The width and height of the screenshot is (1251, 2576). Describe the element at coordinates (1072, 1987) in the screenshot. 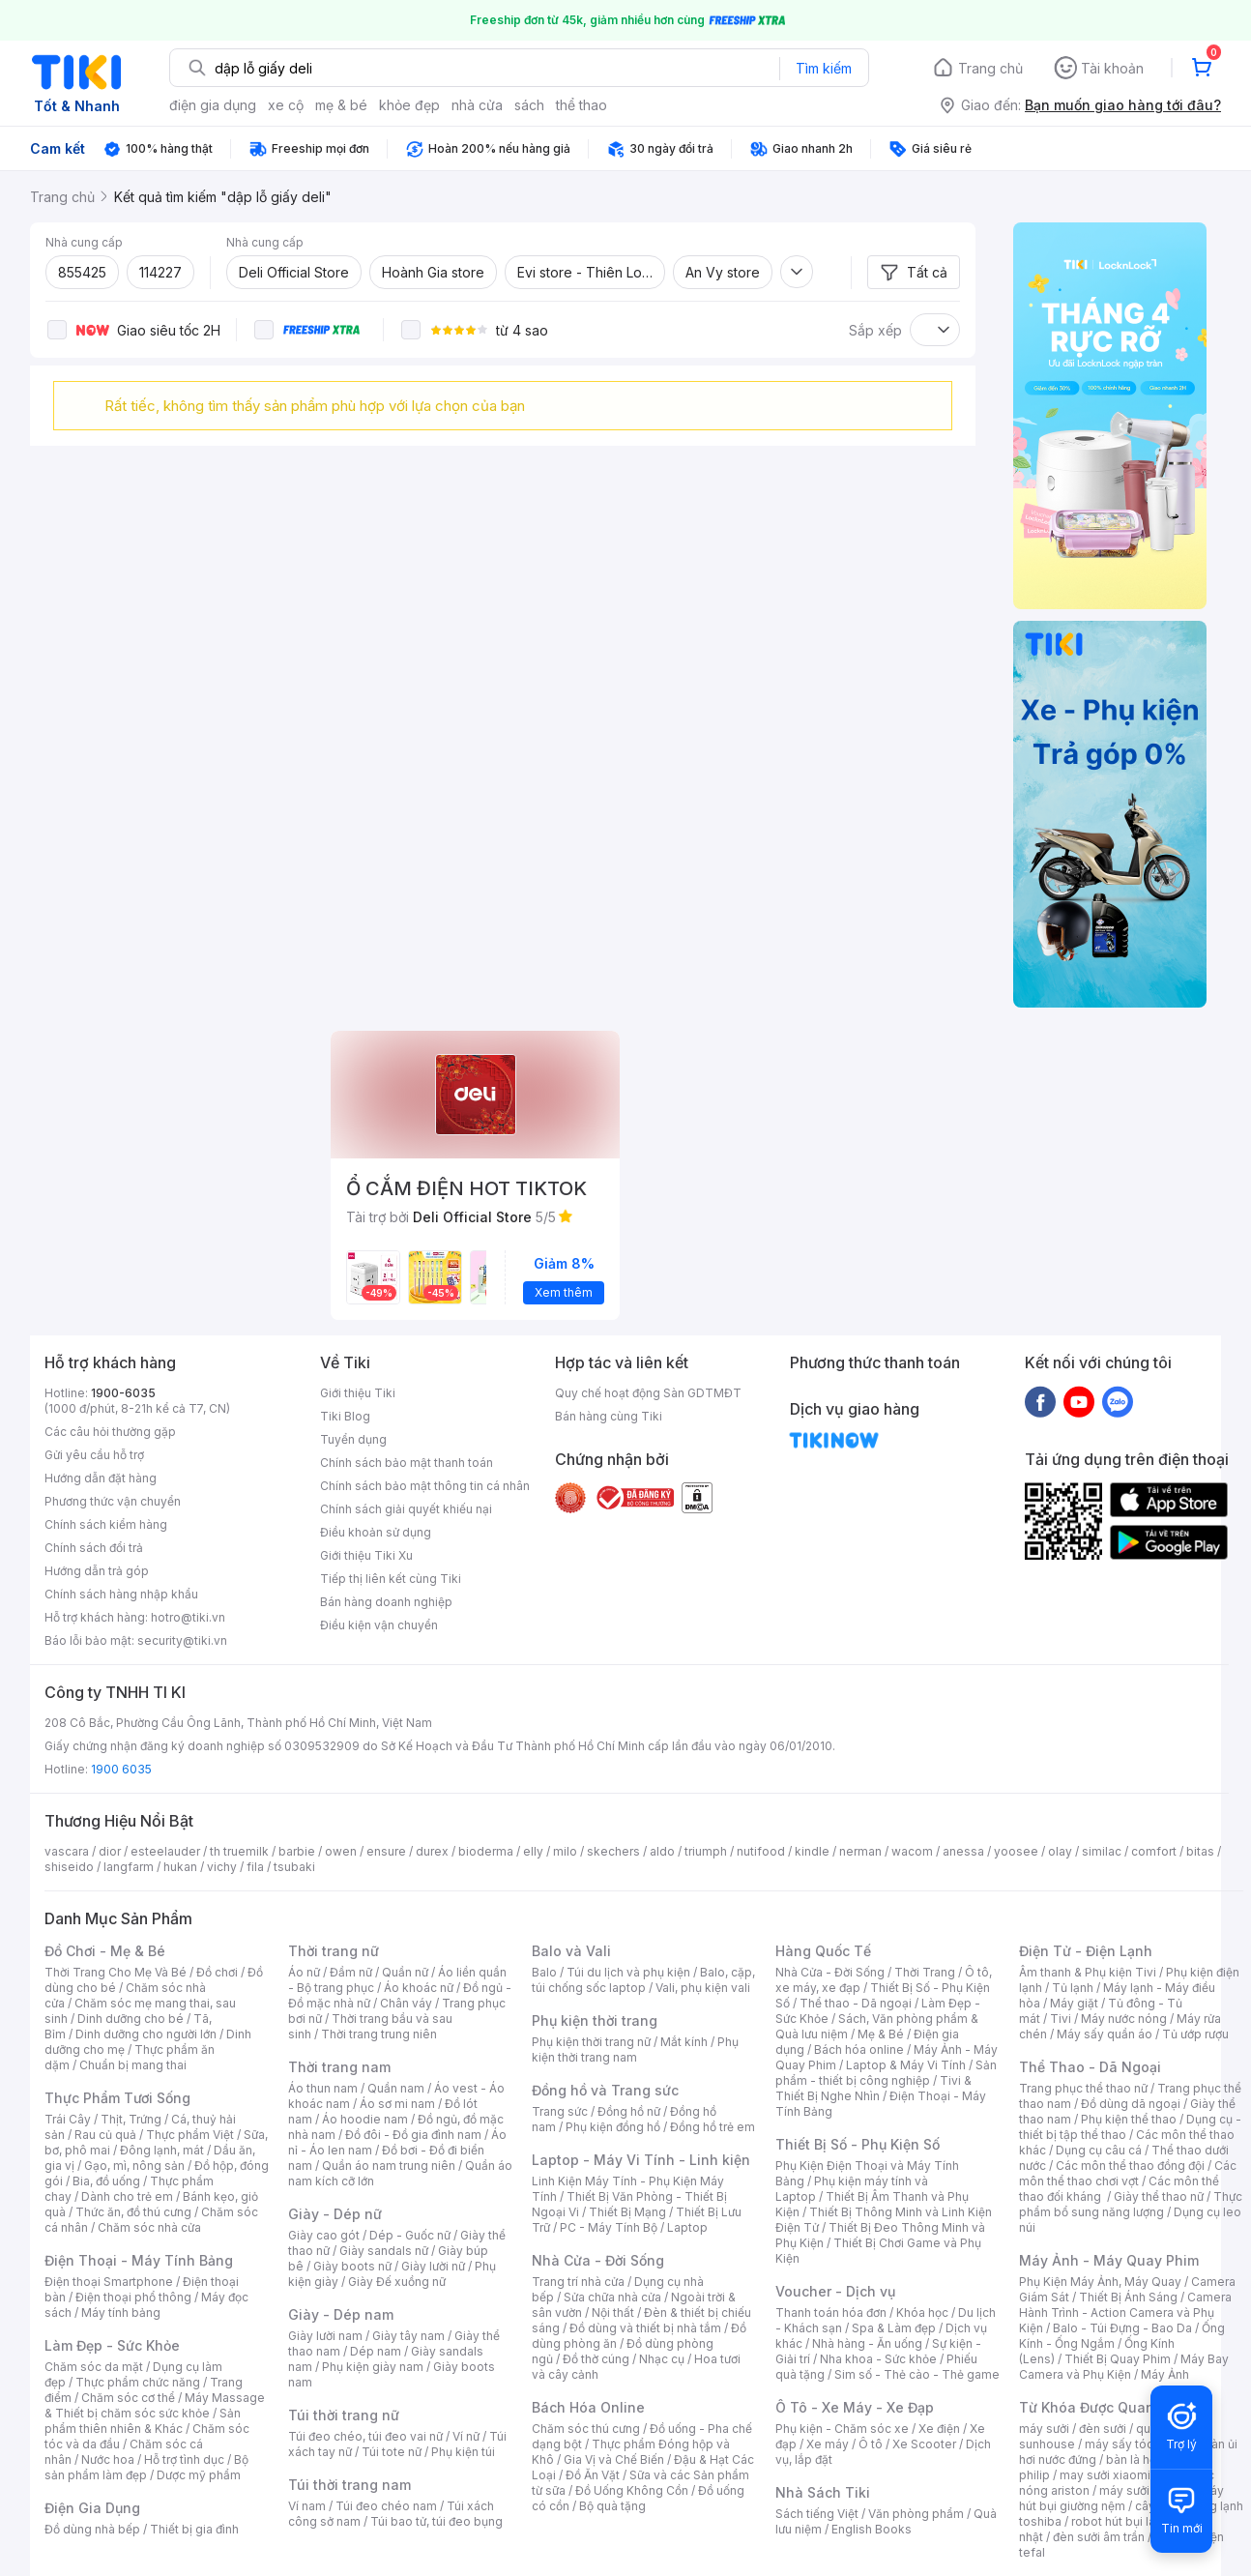

I see `Tủ lạnh` at that location.